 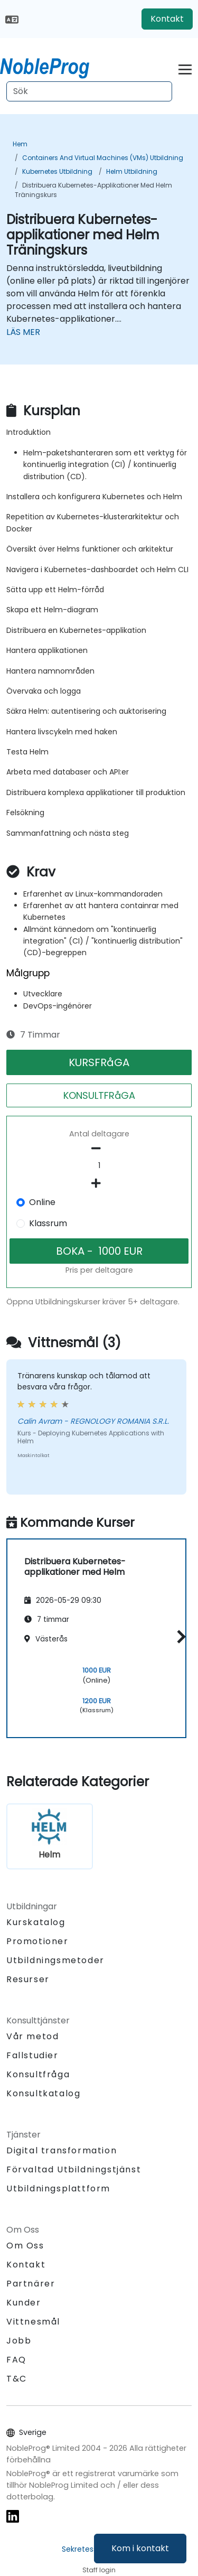 I want to click on FAQ, so click(x=16, y=2360).